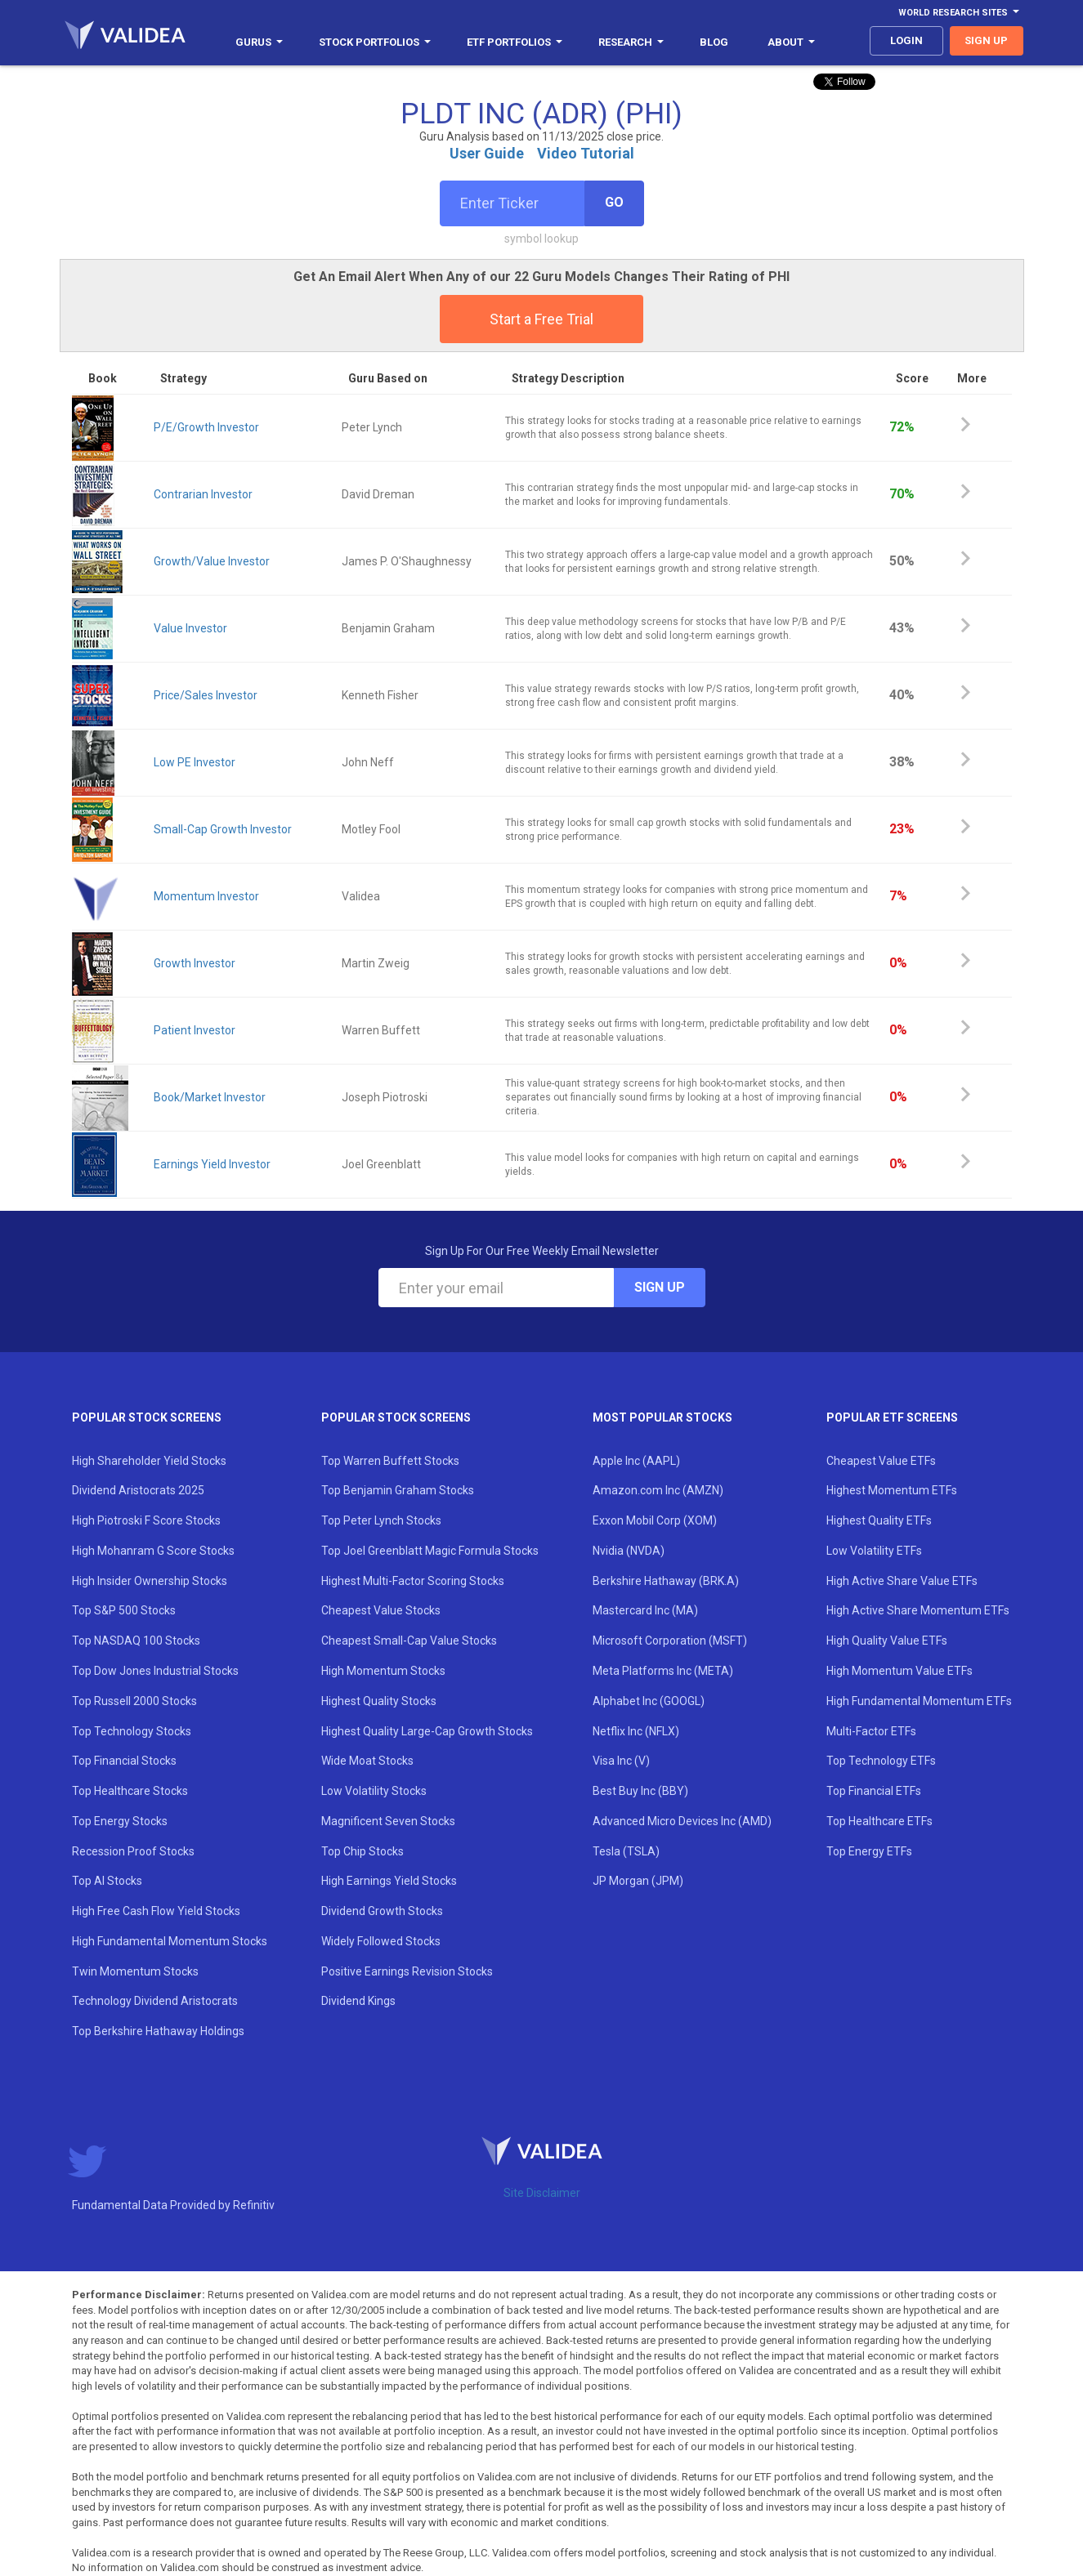  Describe the element at coordinates (362, 1851) in the screenshot. I see `Top Chip Stocks` at that location.